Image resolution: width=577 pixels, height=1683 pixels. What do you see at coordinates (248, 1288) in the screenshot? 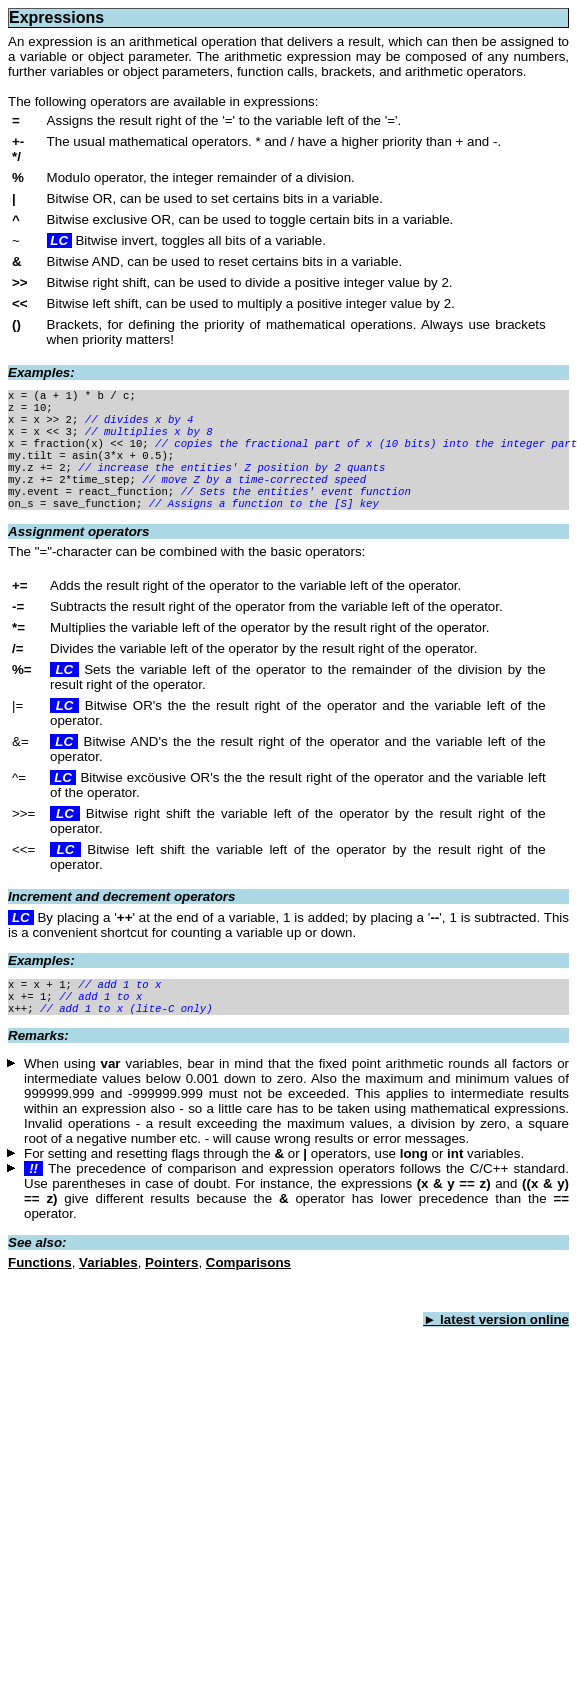
I see `Comparisons` at bounding box center [248, 1288].